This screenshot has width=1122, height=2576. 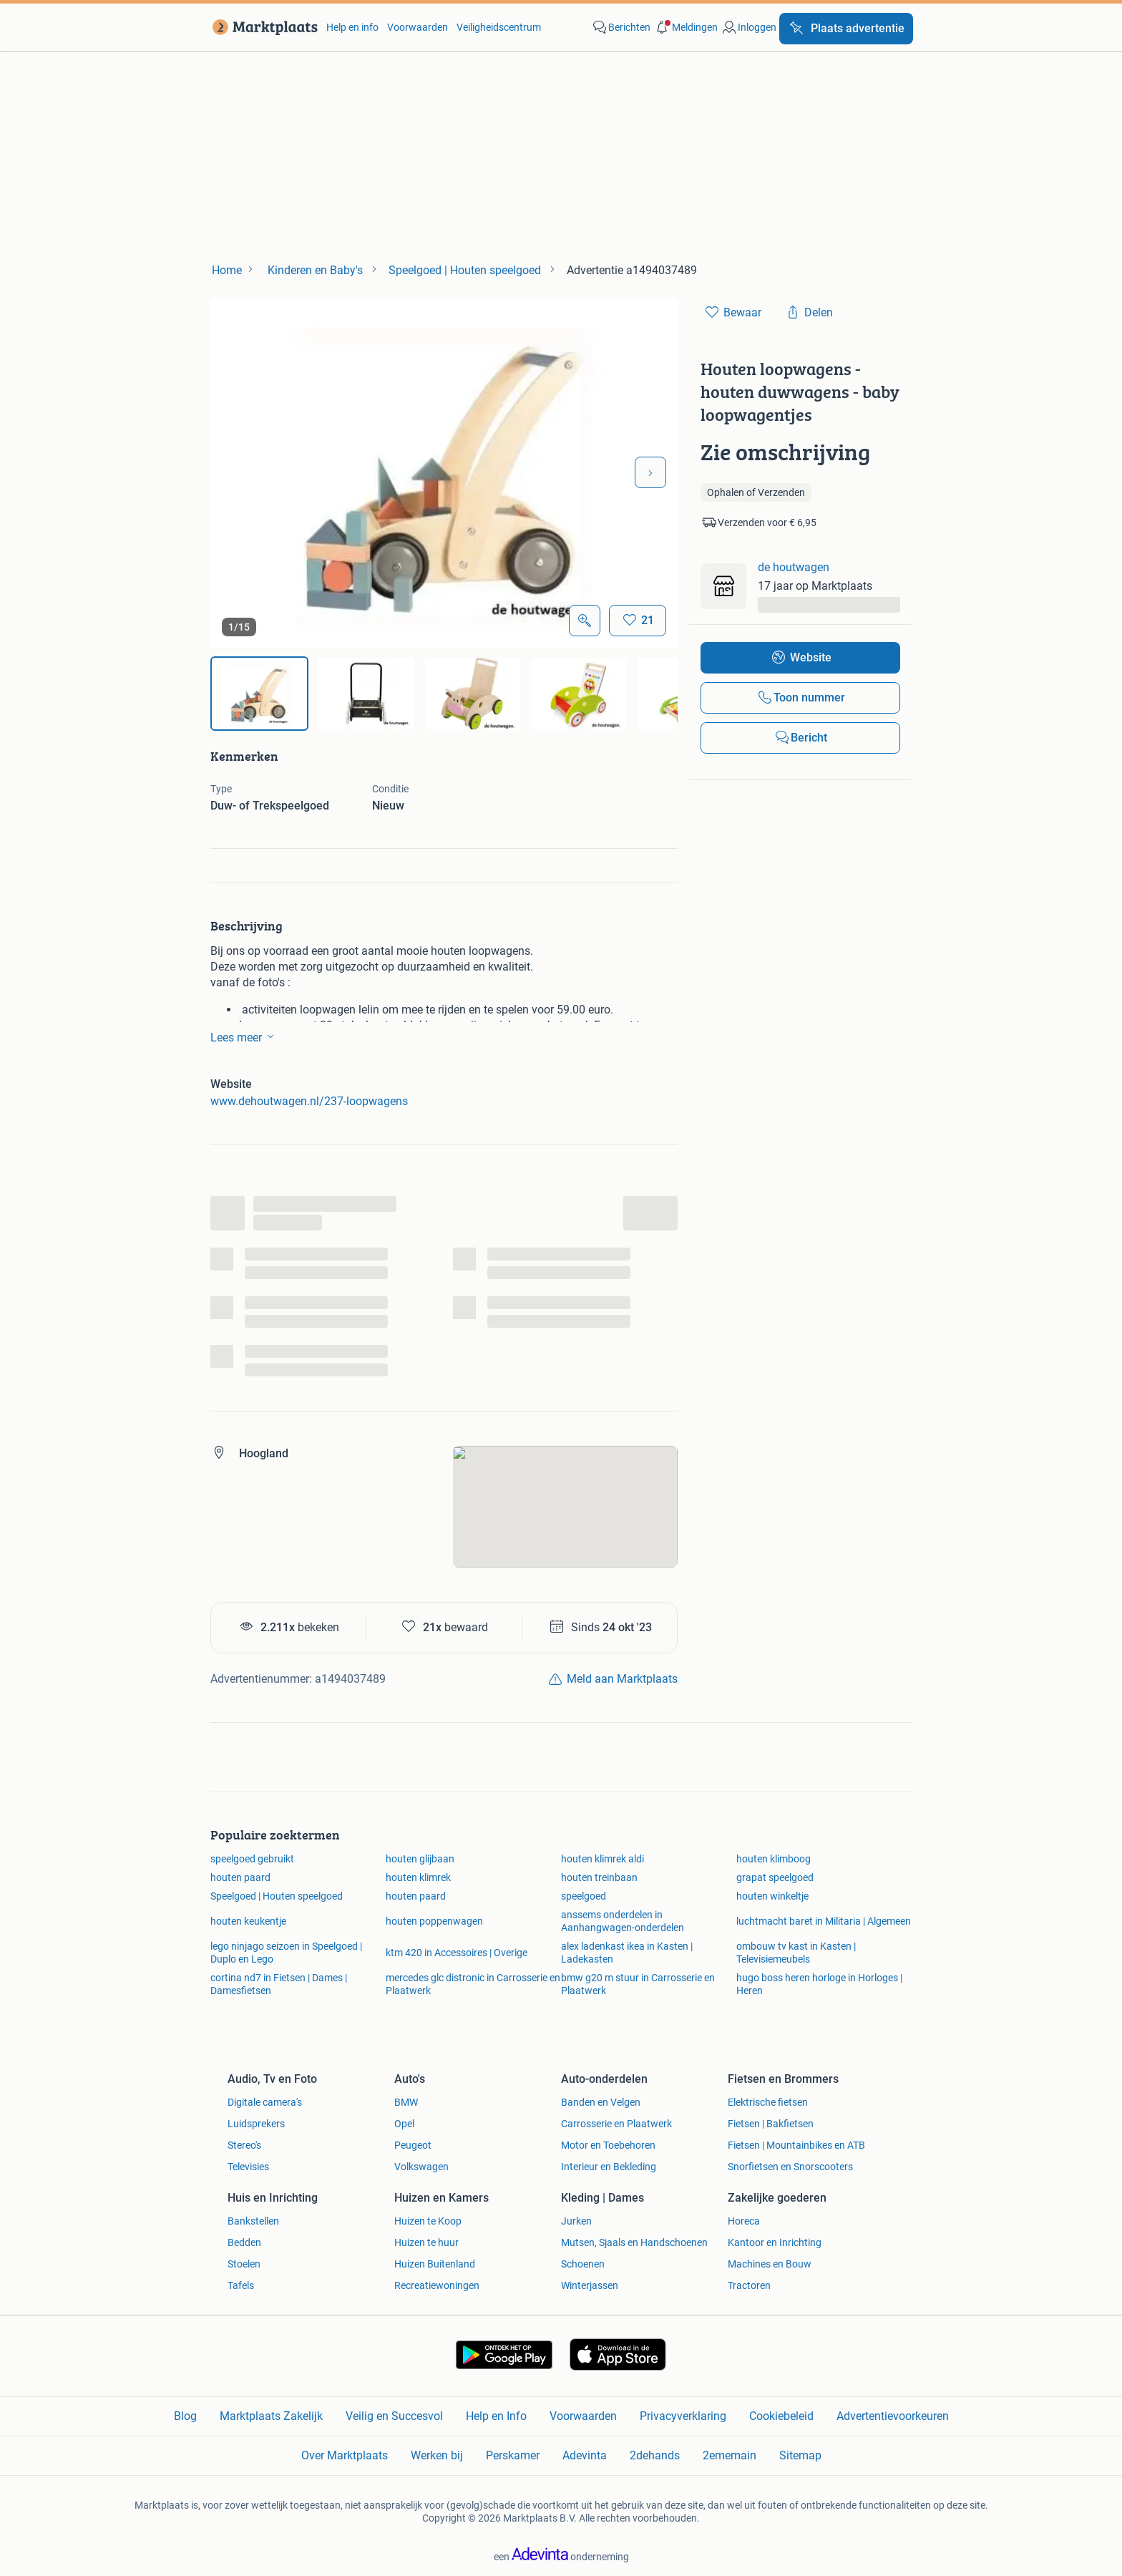 What do you see at coordinates (583, 1896) in the screenshot?
I see `speelgoed [link]` at bounding box center [583, 1896].